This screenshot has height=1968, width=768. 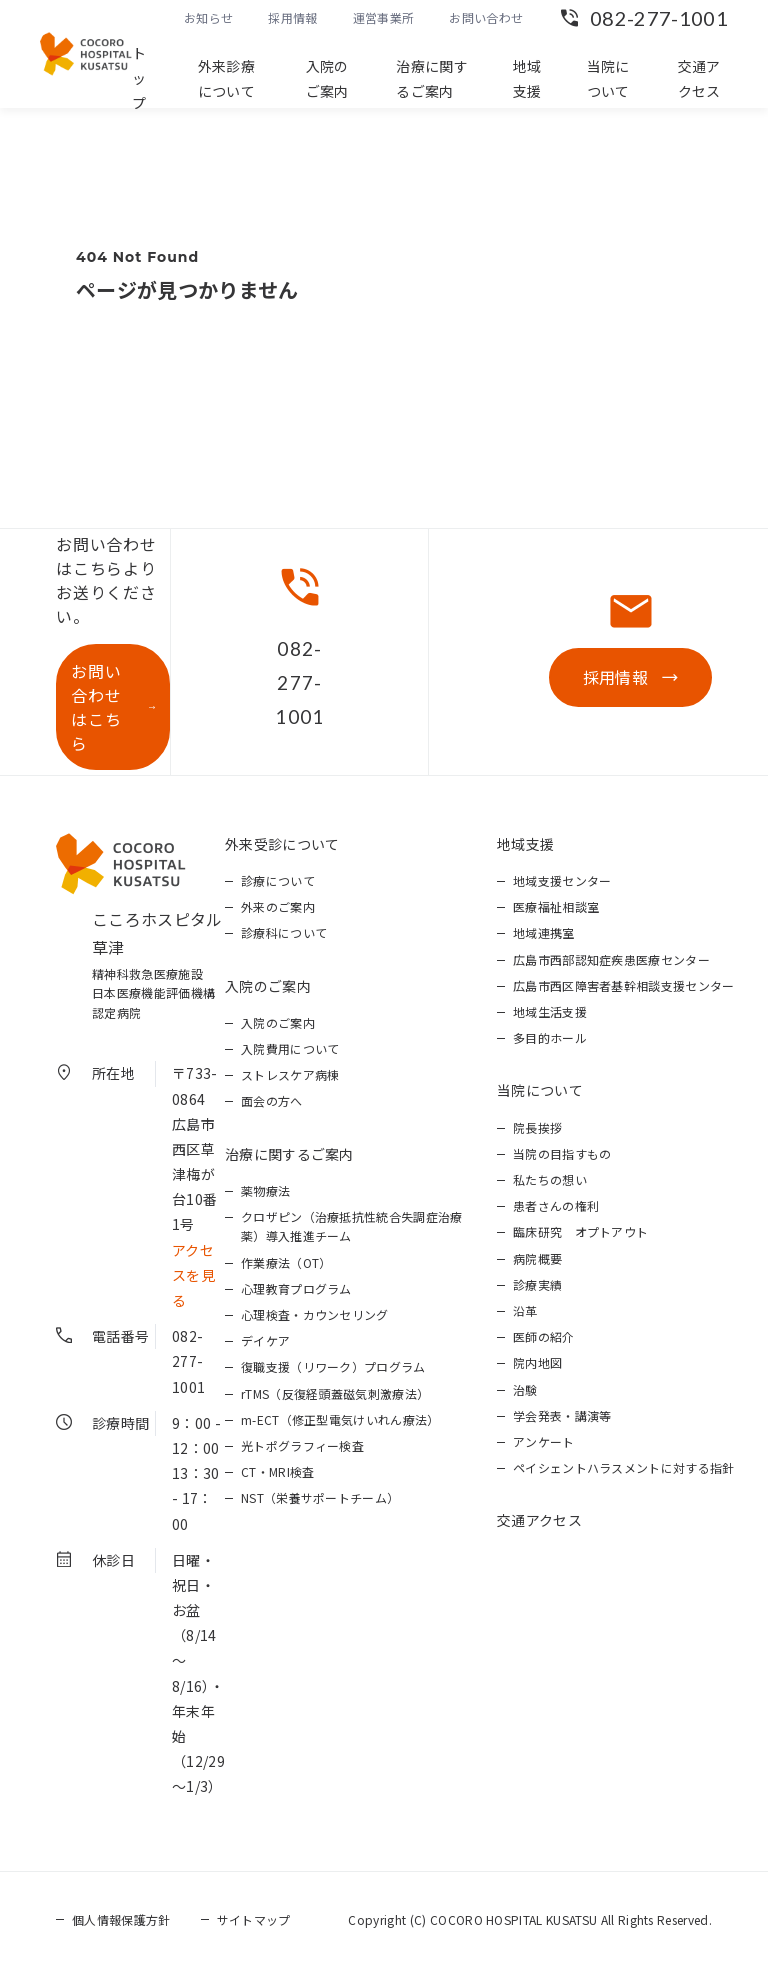 What do you see at coordinates (556, 1205) in the screenshot?
I see `患者さんの権利` at bounding box center [556, 1205].